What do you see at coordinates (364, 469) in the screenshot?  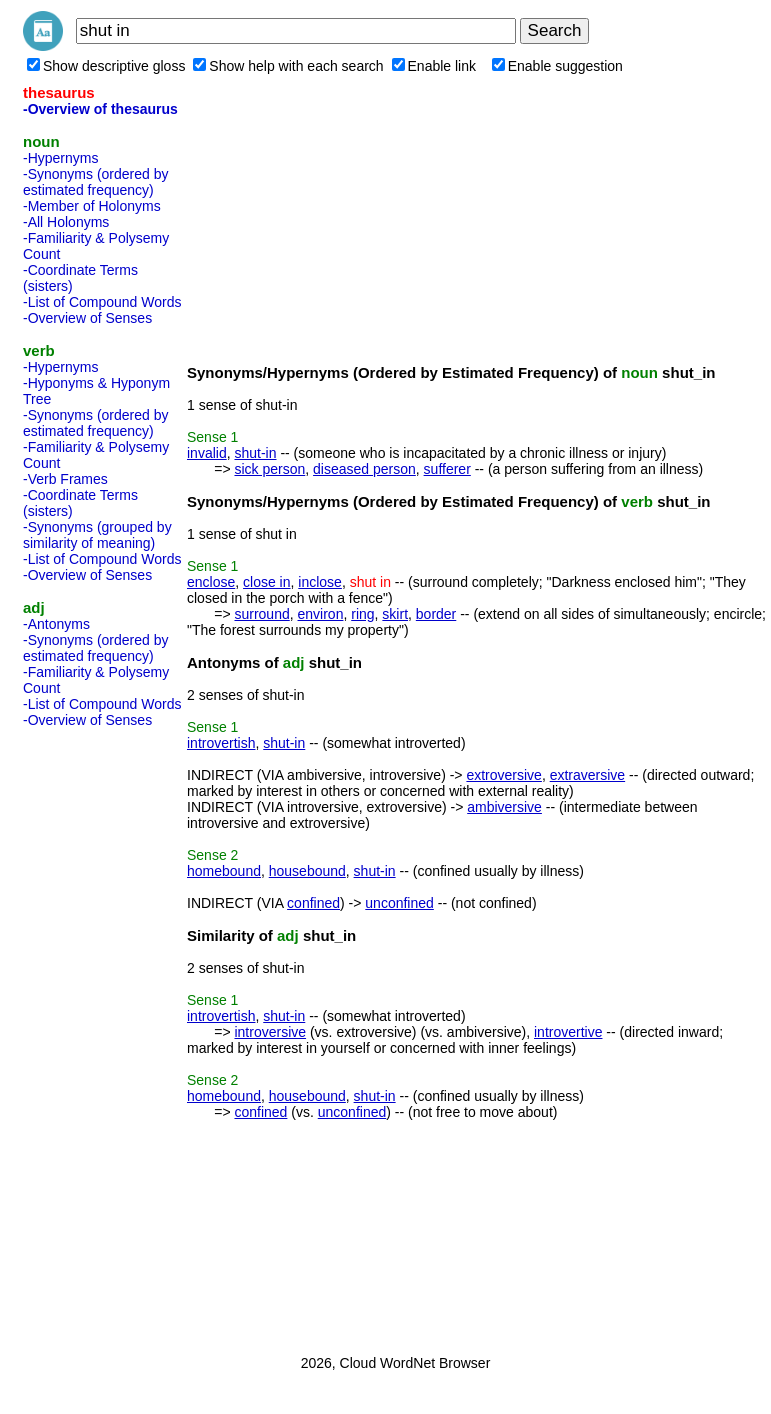 I see `diseased person` at bounding box center [364, 469].